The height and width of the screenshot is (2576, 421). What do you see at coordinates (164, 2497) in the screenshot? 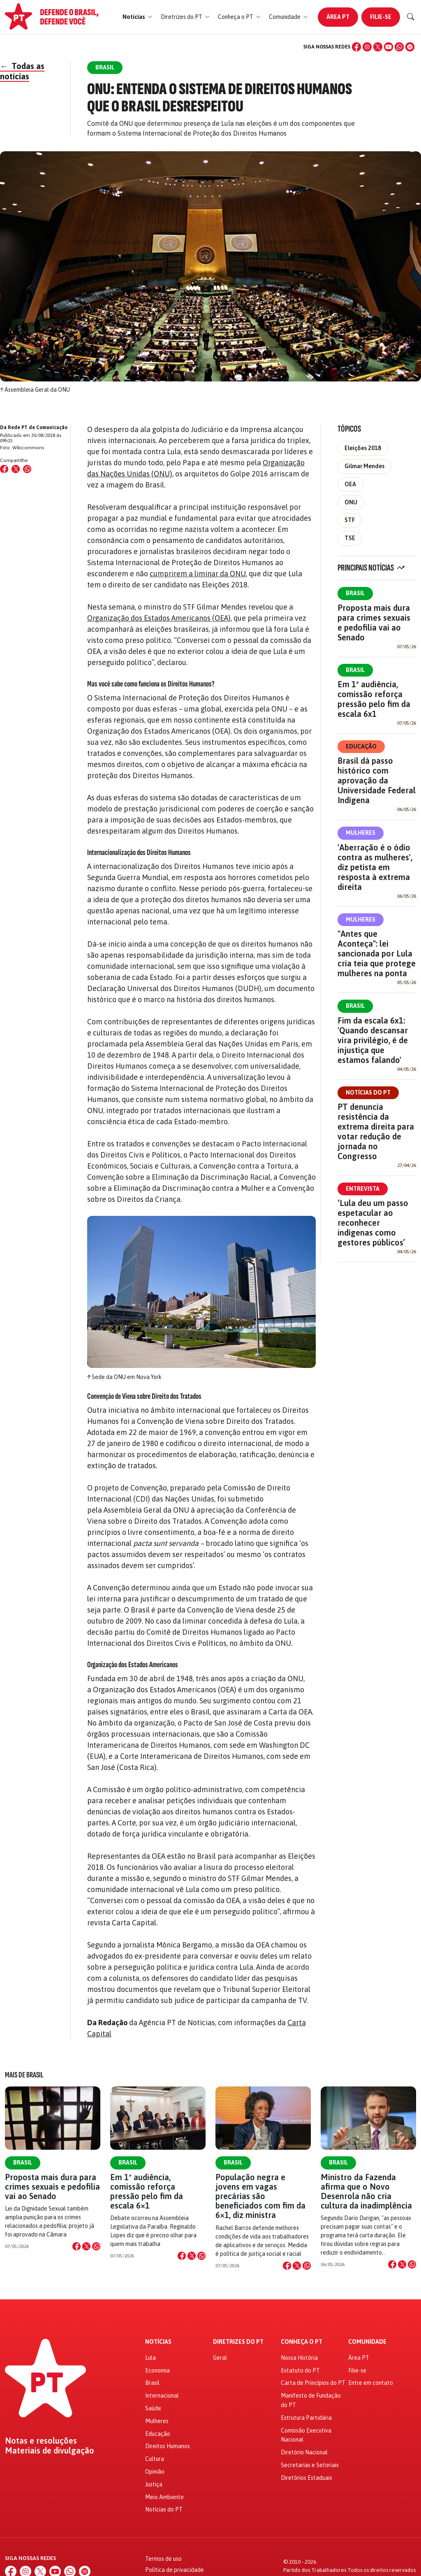
I see `Meio Ambiente` at bounding box center [164, 2497].